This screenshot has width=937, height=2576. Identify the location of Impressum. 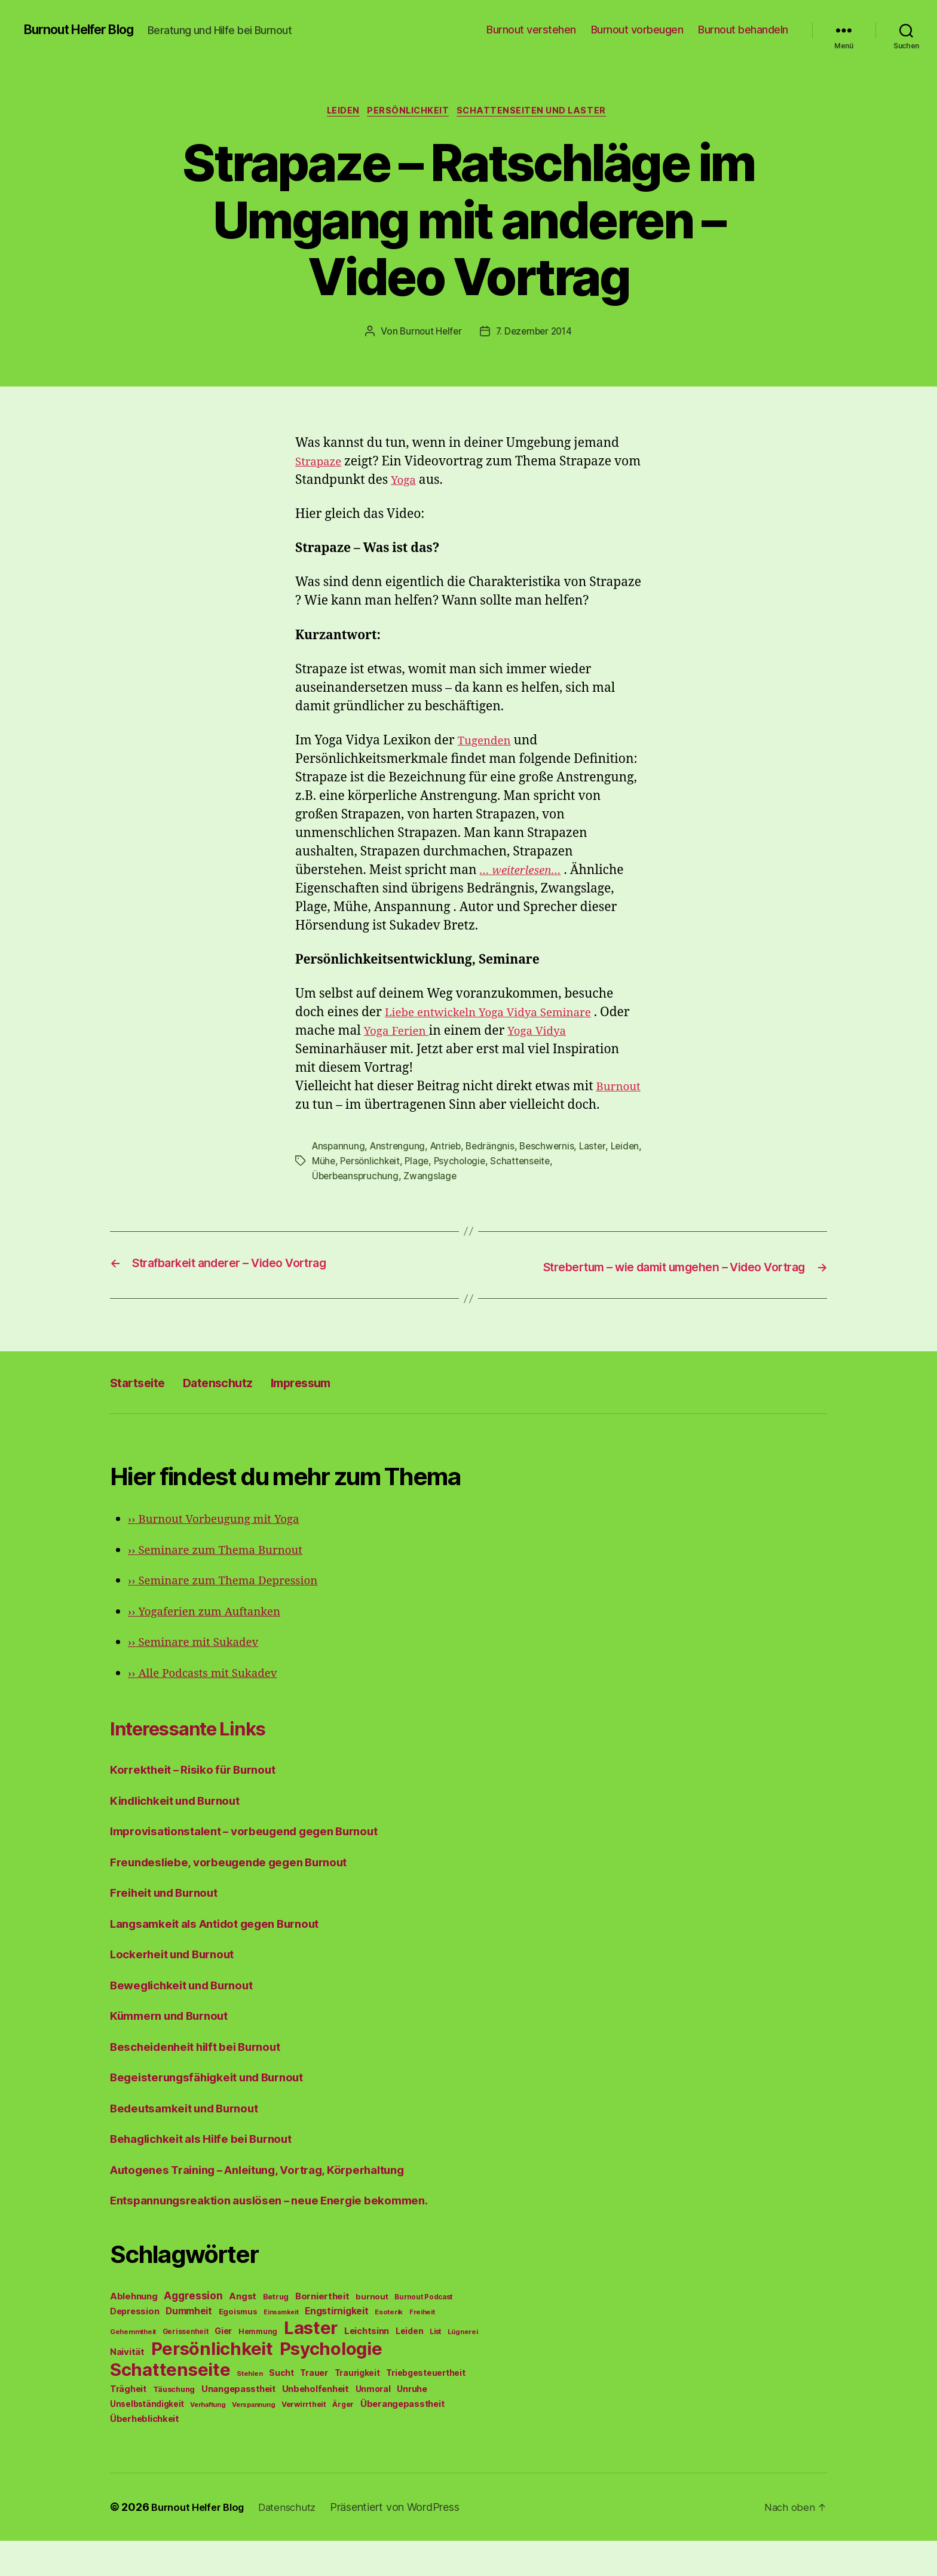
(337, 1417).